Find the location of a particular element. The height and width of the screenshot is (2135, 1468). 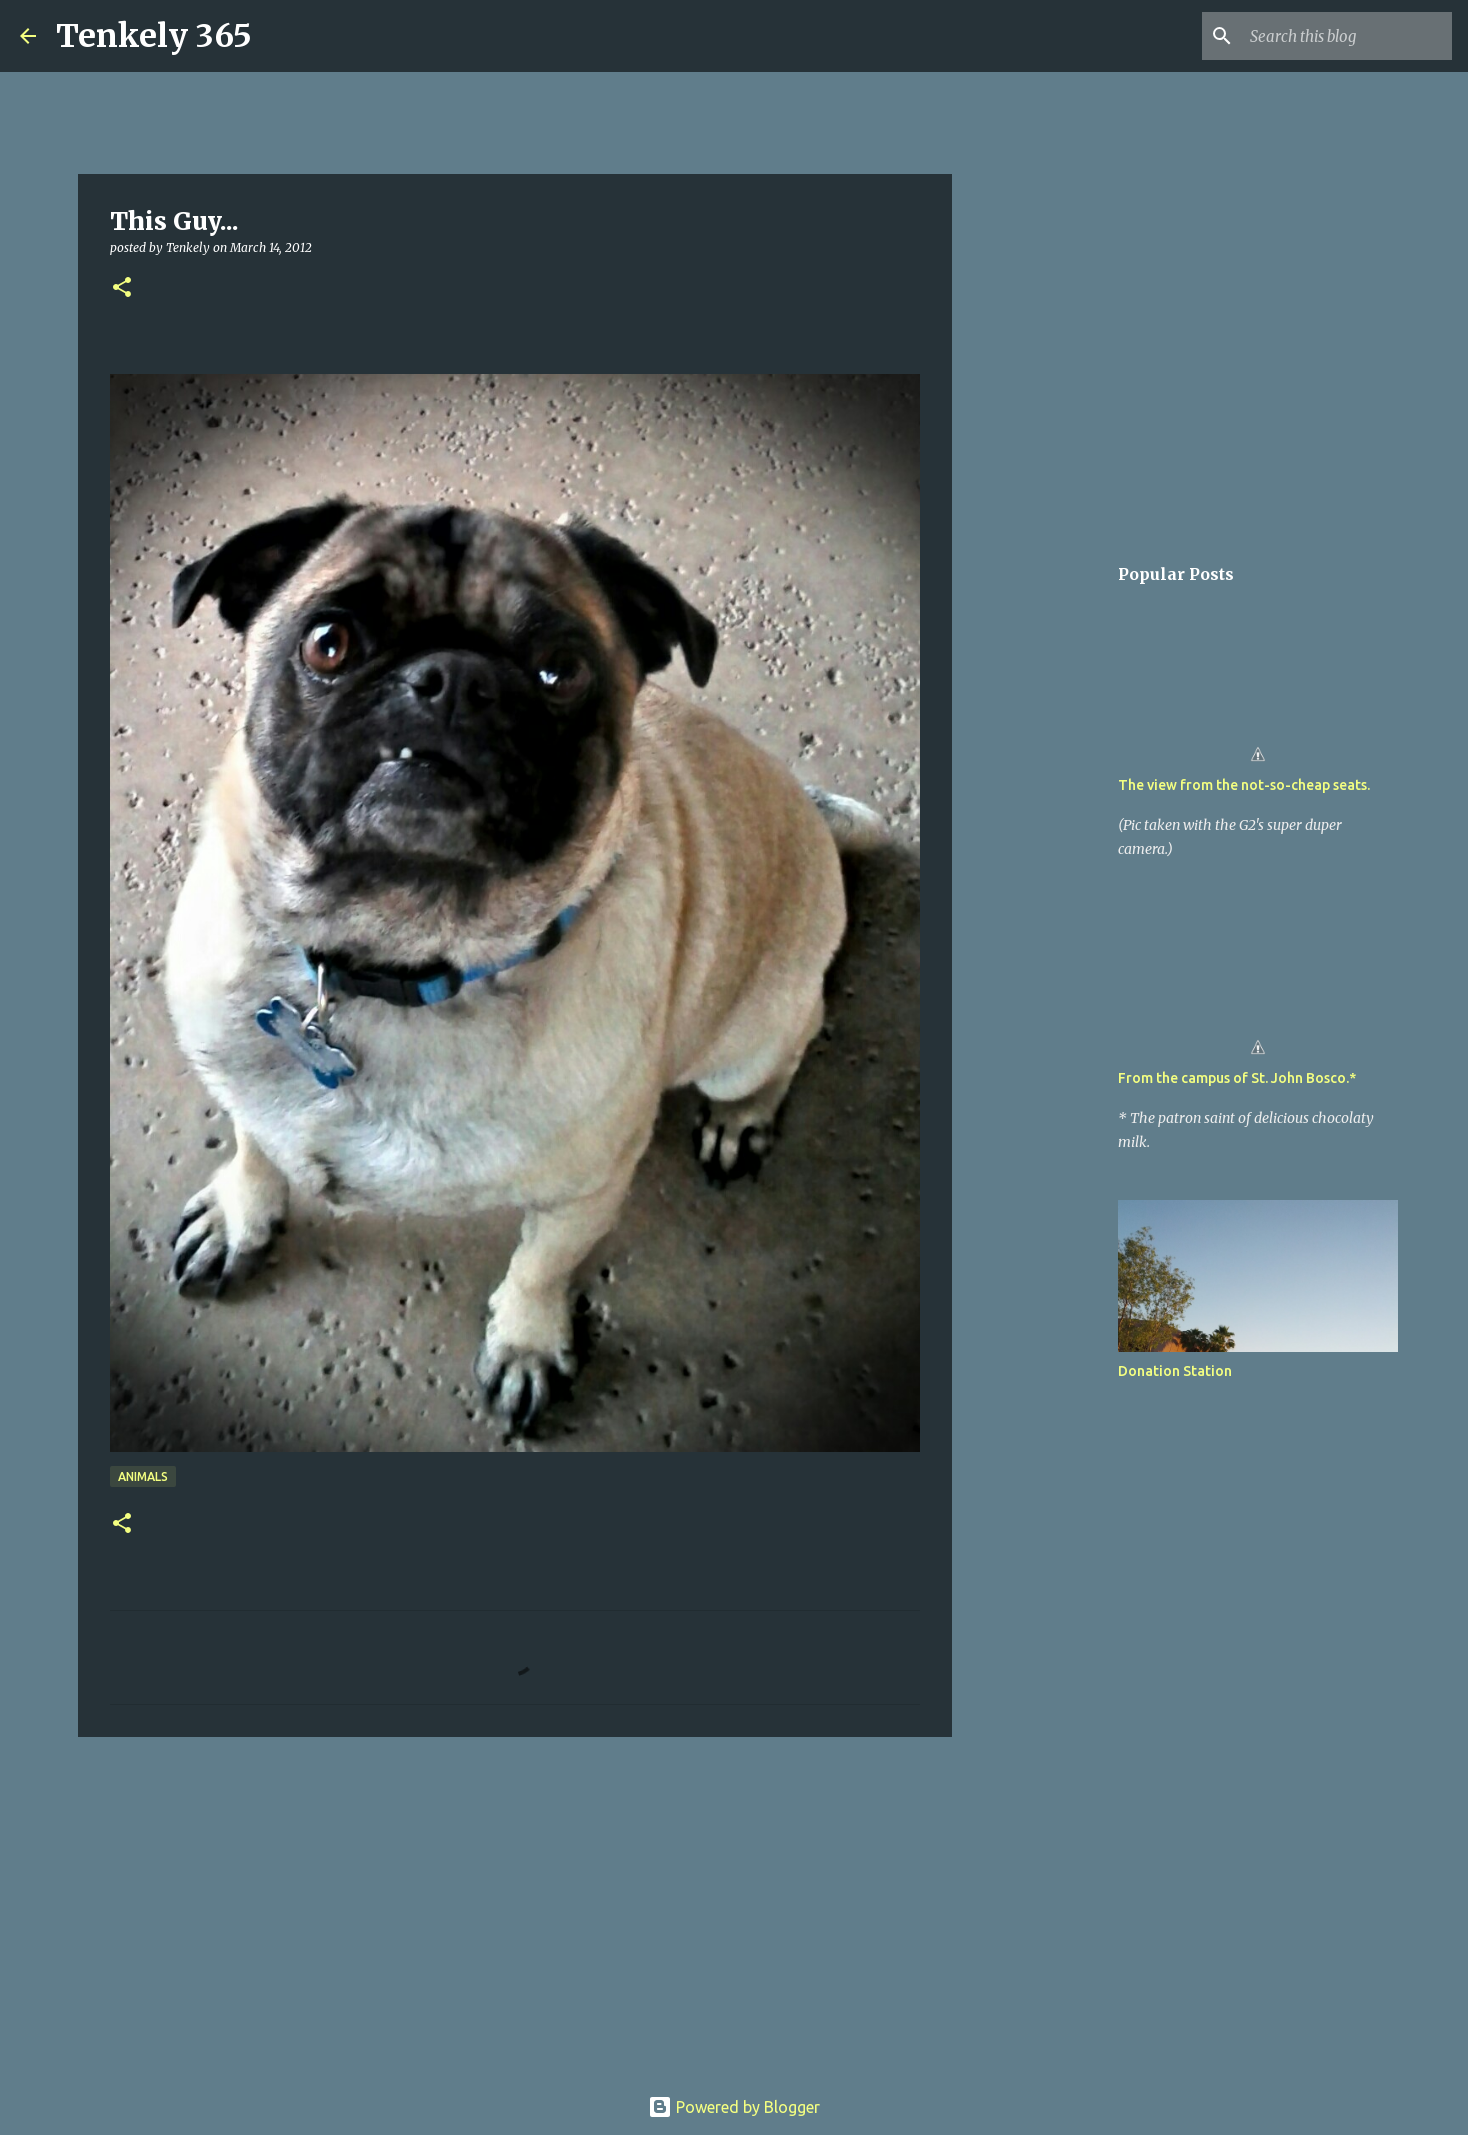

[button] is located at coordinates (122, 288).